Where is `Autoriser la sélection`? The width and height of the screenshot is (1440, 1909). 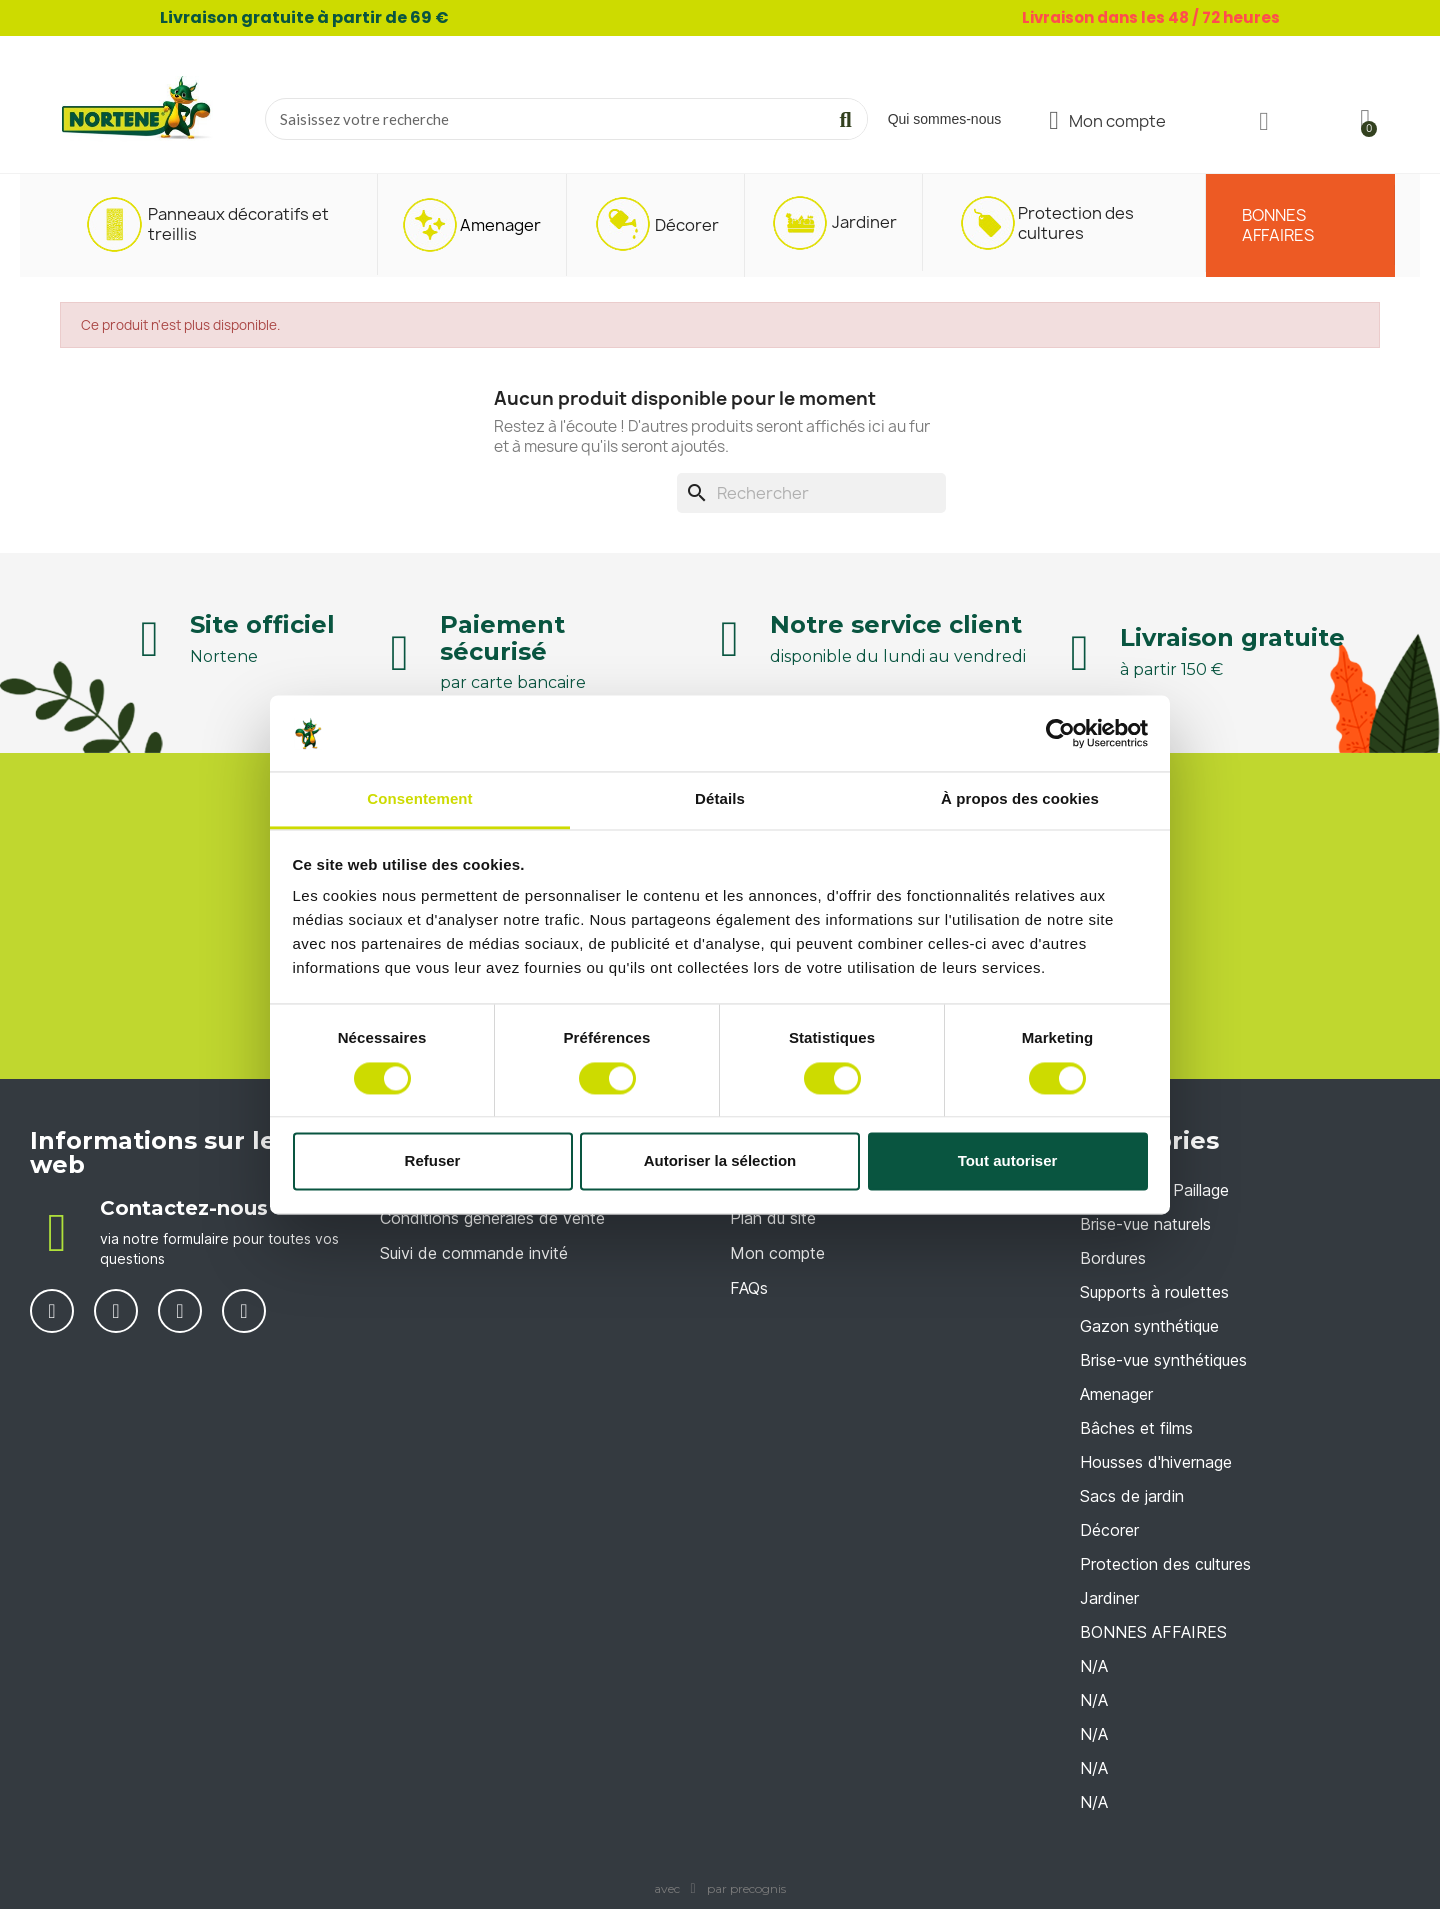
Autoriser la sélection is located at coordinates (720, 1161).